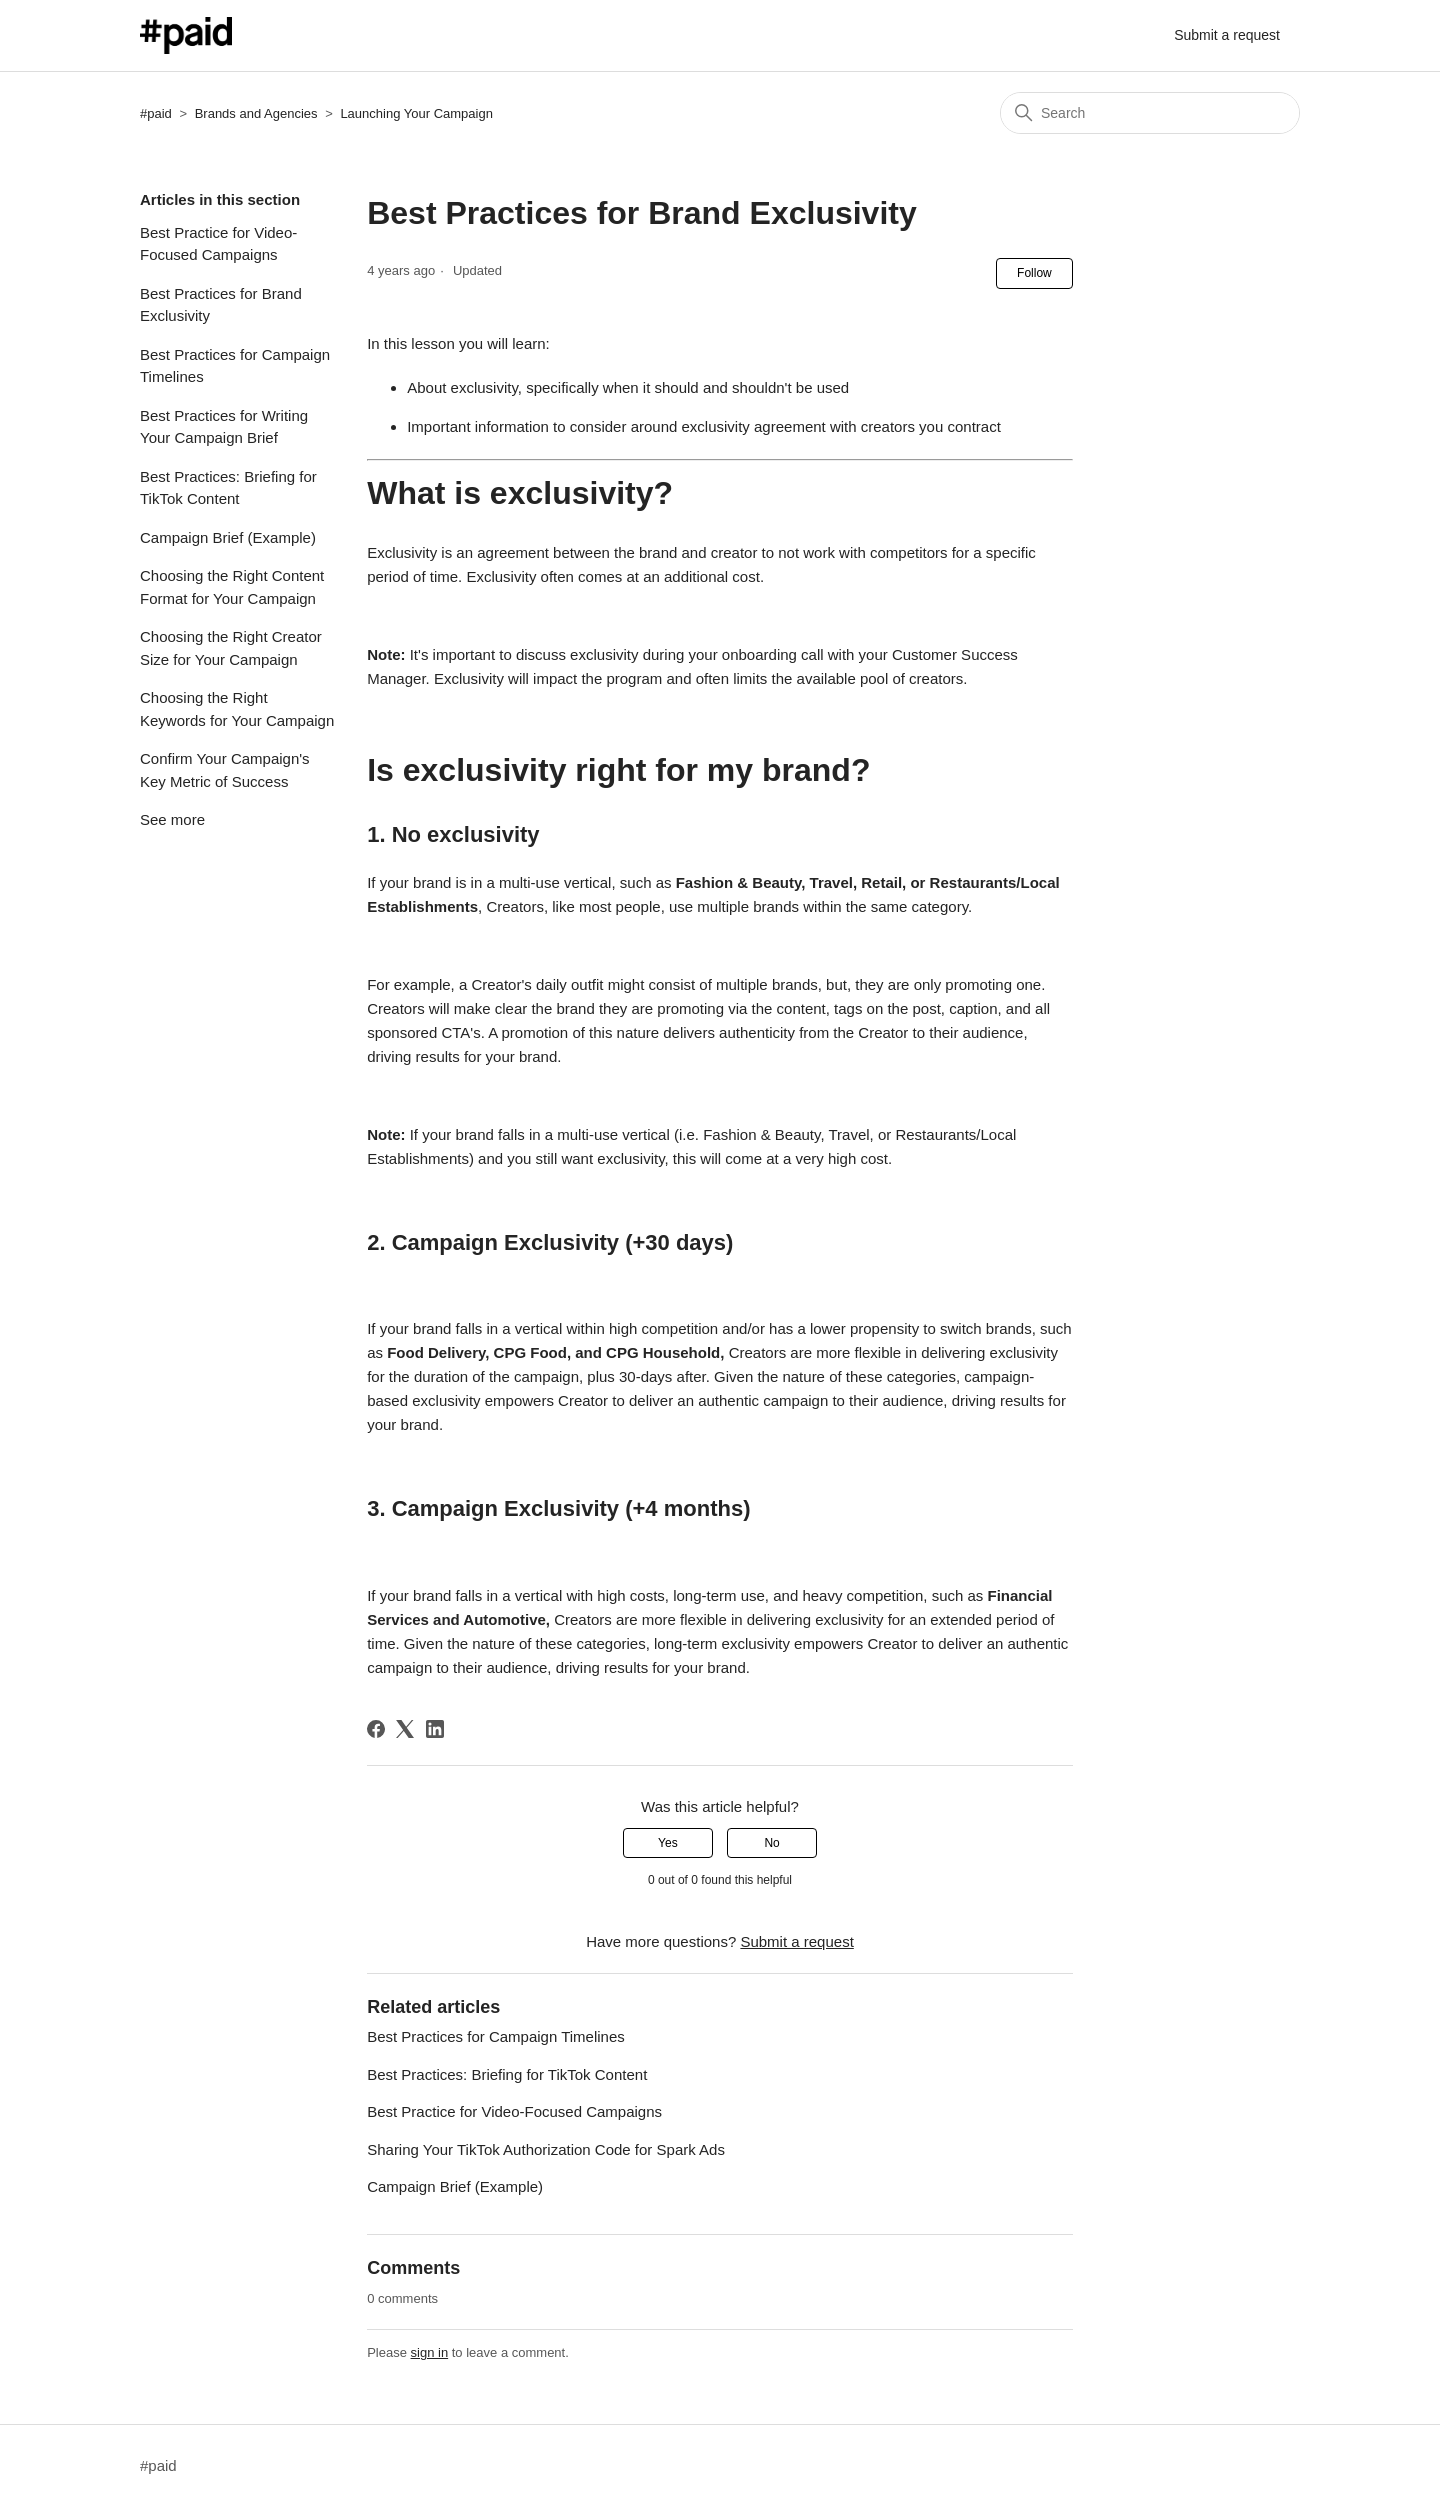 This screenshot has width=1440, height=2507. What do you see at coordinates (405, 1729) in the screenshot?
I see `[X Corp]` at bounding box center [405, 1729].